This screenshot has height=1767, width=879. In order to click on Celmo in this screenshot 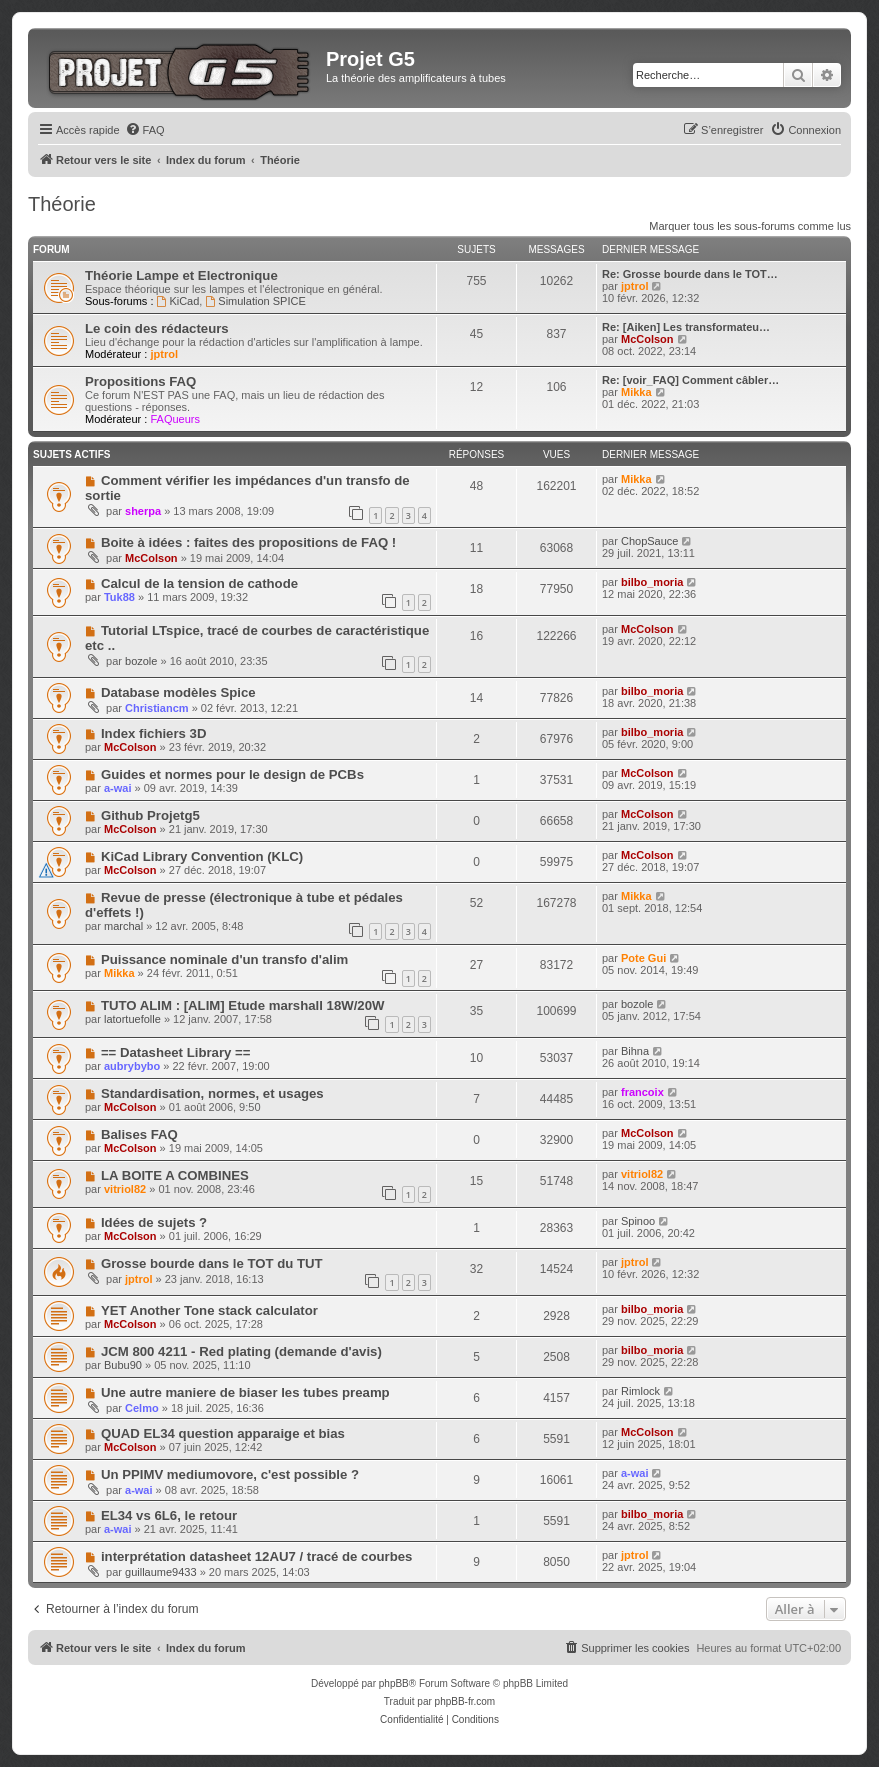, I will do `click(142, 1408)`.